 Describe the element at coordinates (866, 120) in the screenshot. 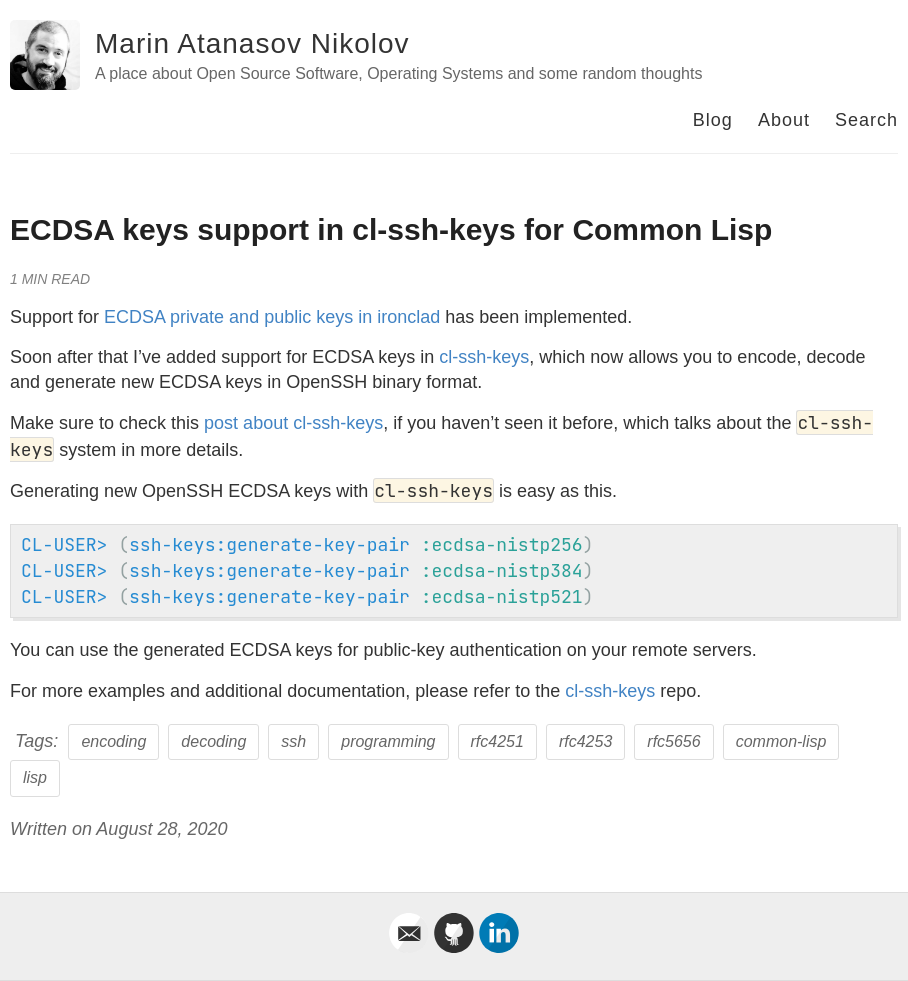

I see `Search` at that location.